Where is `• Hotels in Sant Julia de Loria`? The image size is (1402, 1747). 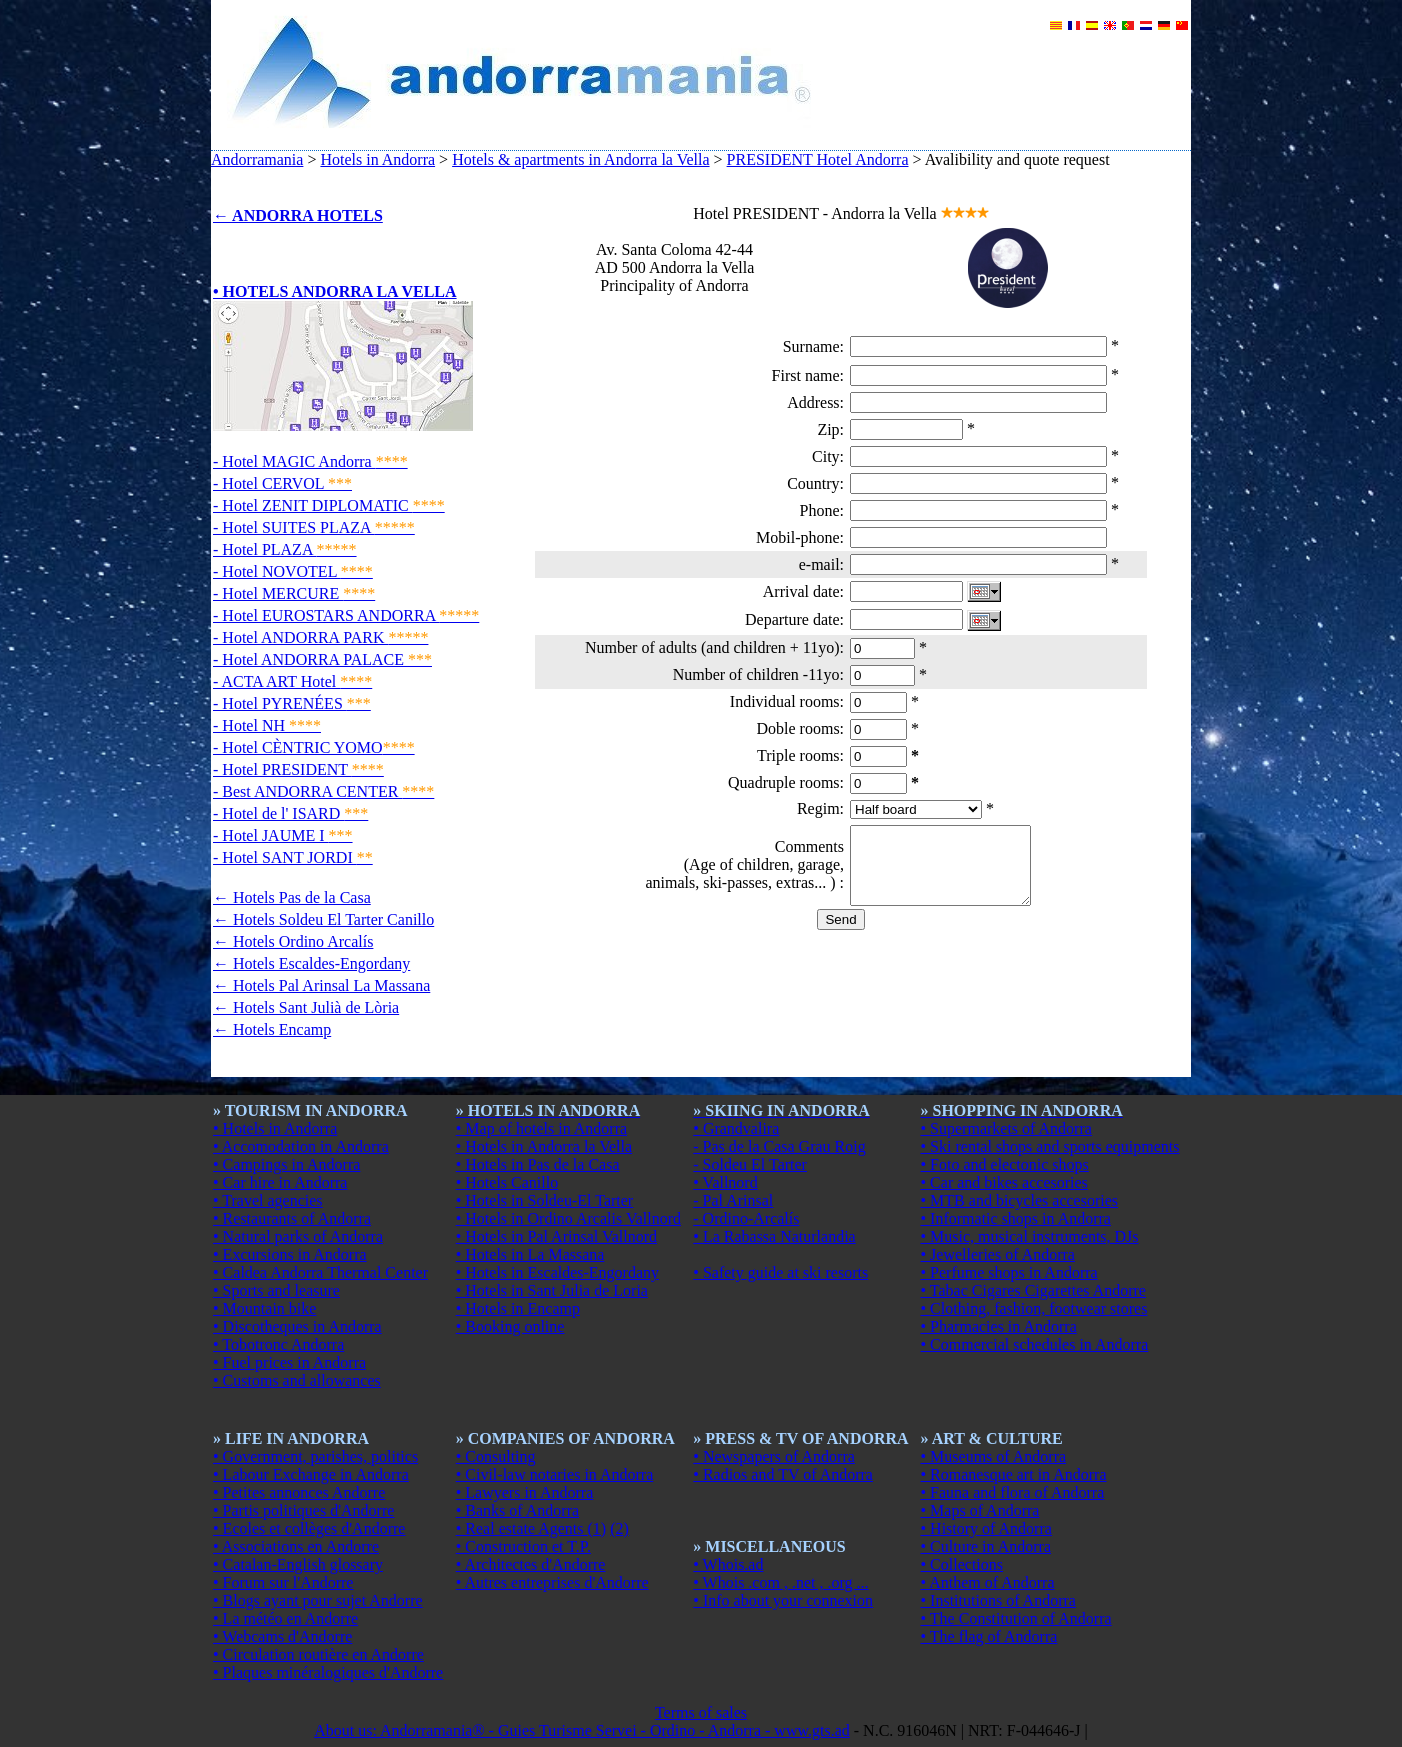
• Hotels in Sant Julia de Loria is located at coordinates (552, 1290).